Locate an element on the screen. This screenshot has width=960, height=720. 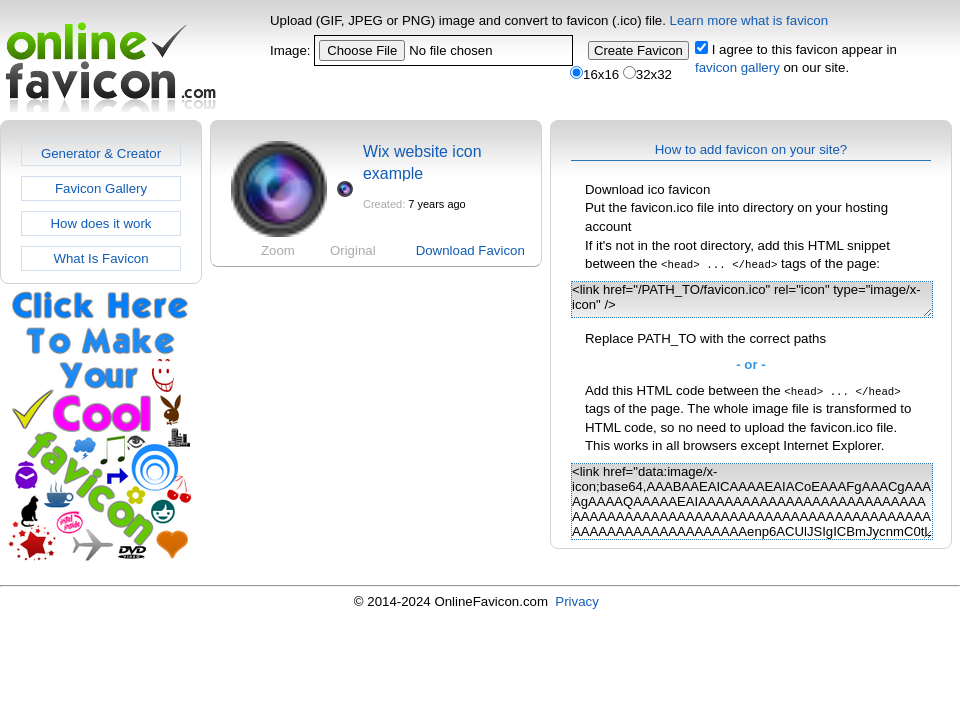
[Advertisement] is located at coordinates (374, 344).